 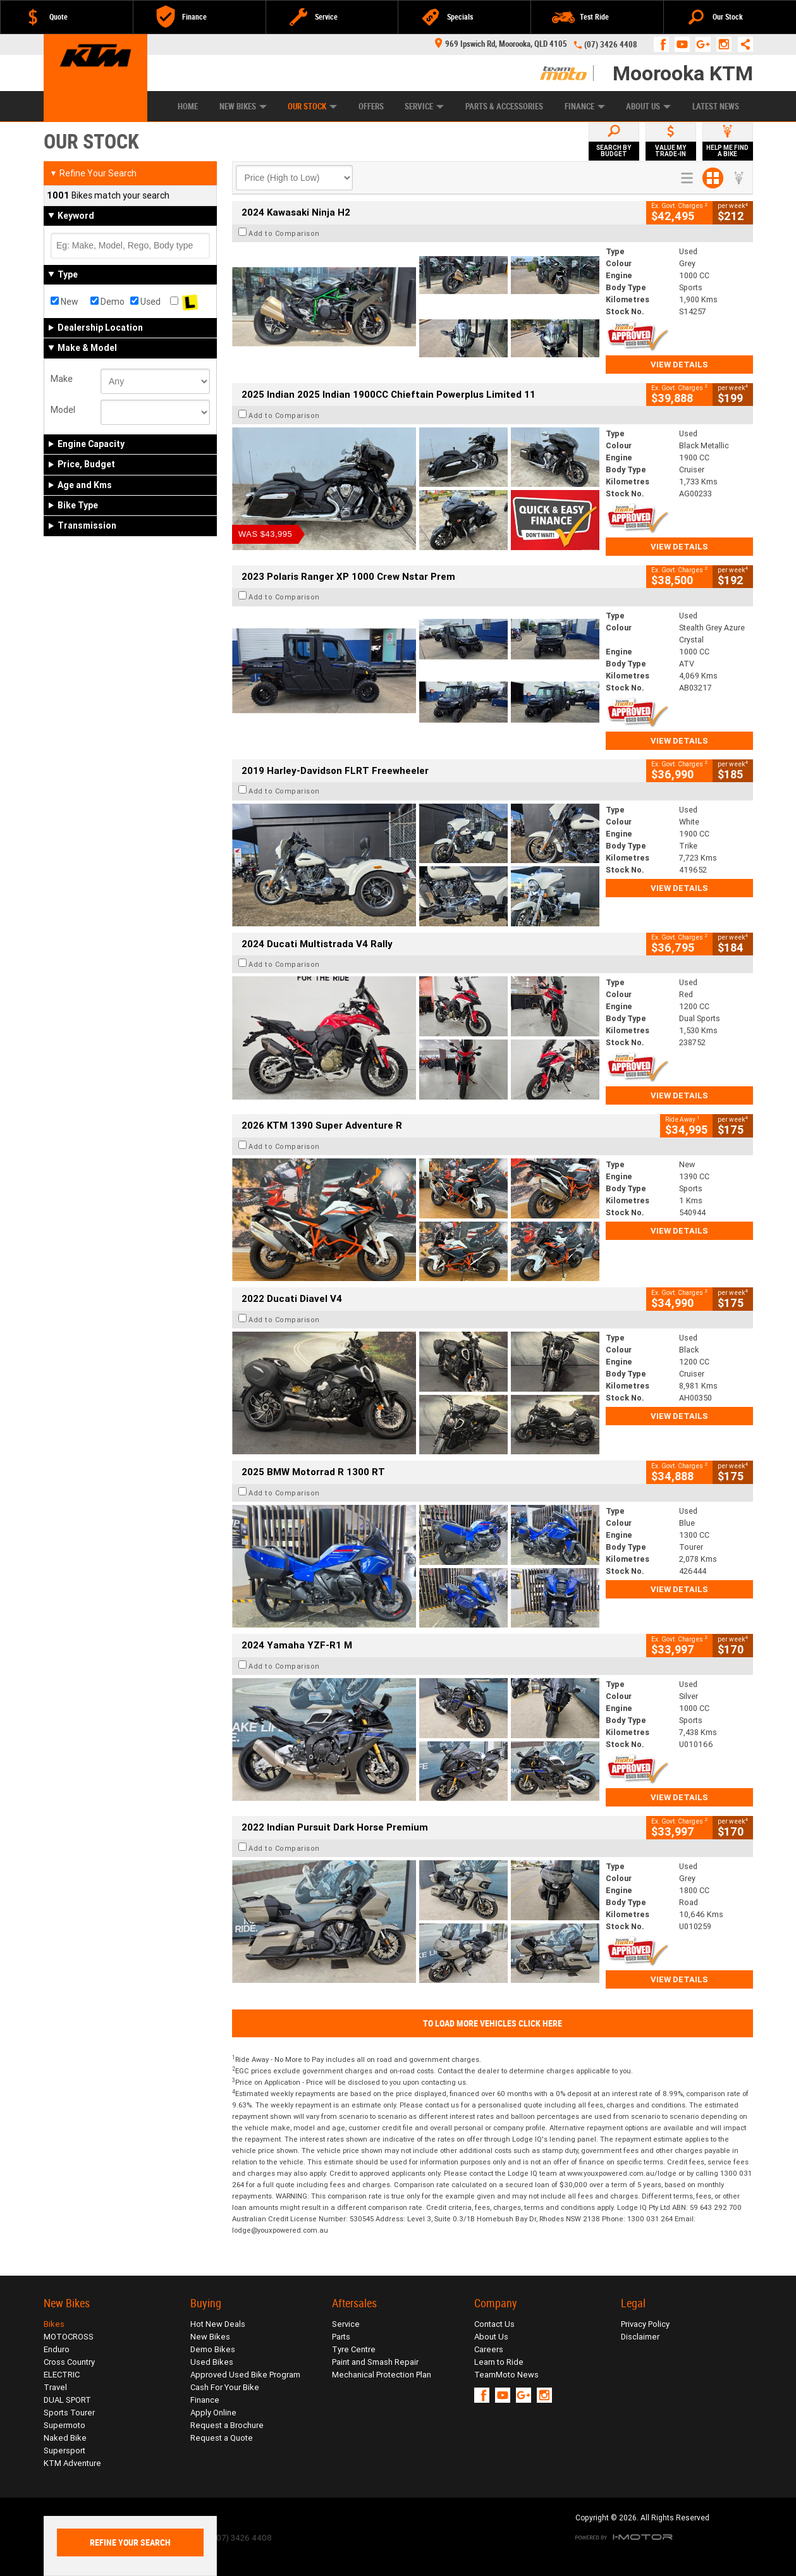 What do you see at coordinates (610, 44) in the screenshot?
I see `(07) 3426 4408` at bounding box center [610, 44].